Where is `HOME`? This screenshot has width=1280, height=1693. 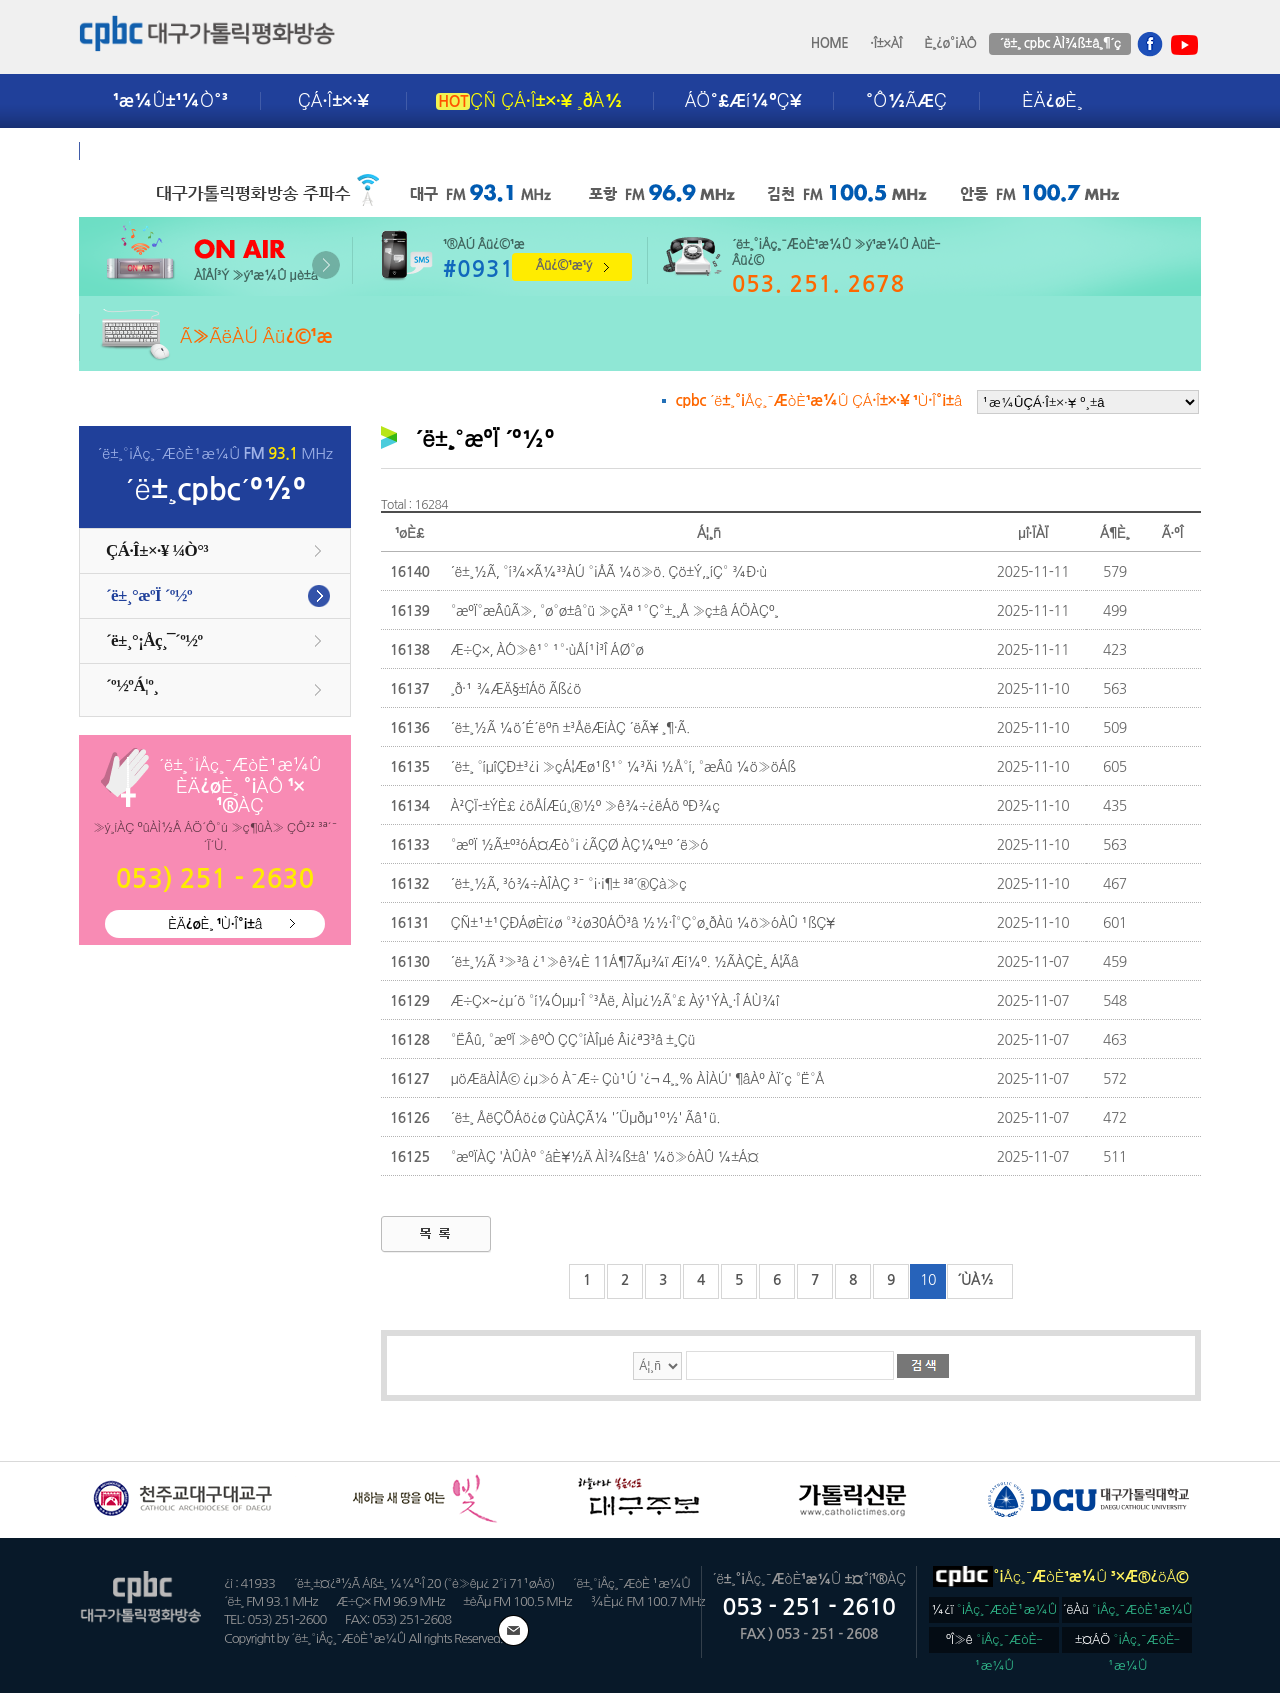 HOME is located at coordinates (830, 43).